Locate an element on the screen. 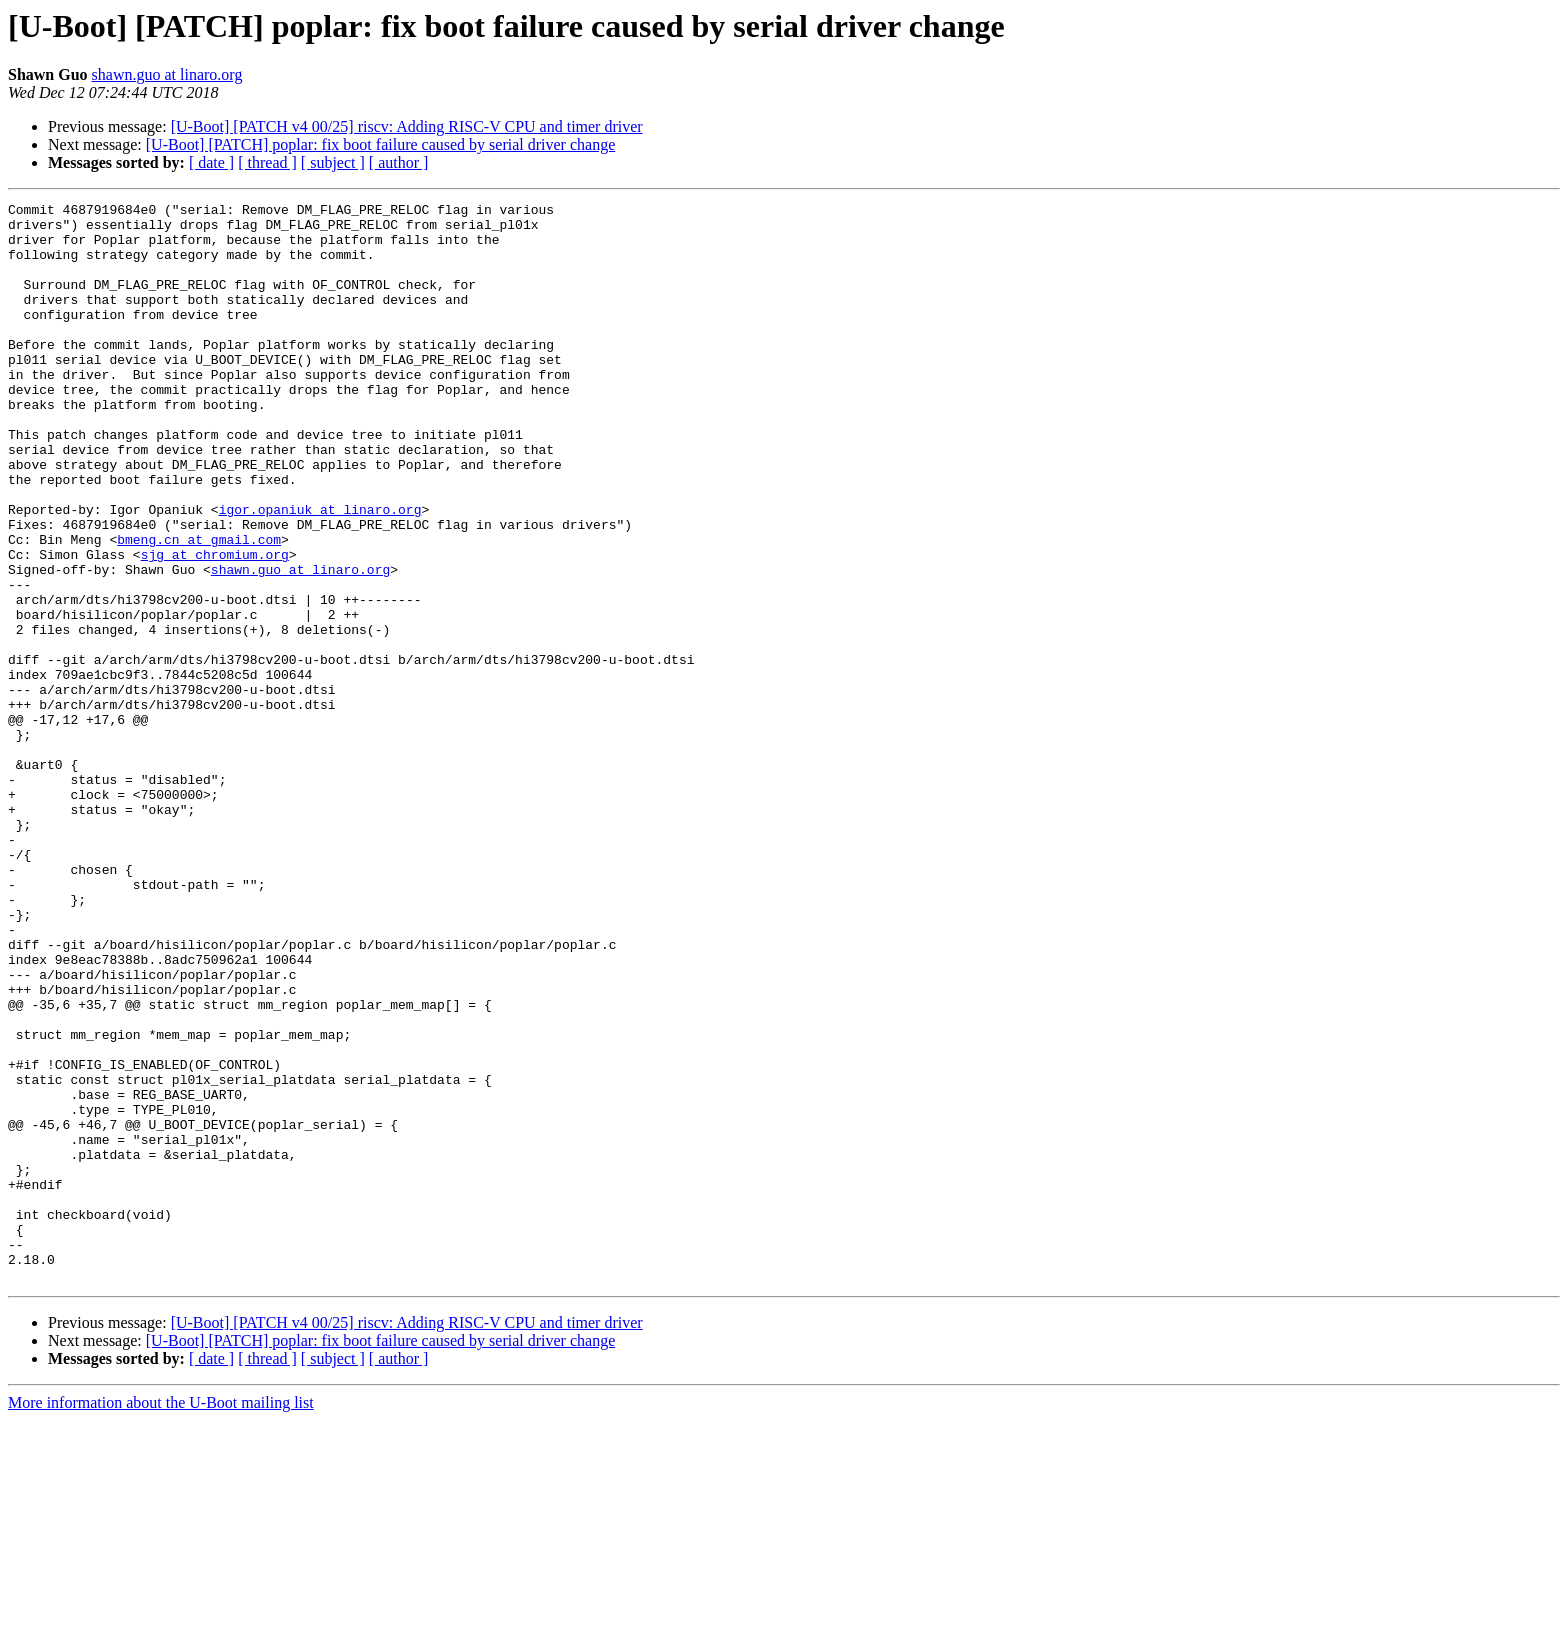 Image resolution: width=1568 pixels, height=1636 pixels. [ subject ] is located at coordinates (333, 162).